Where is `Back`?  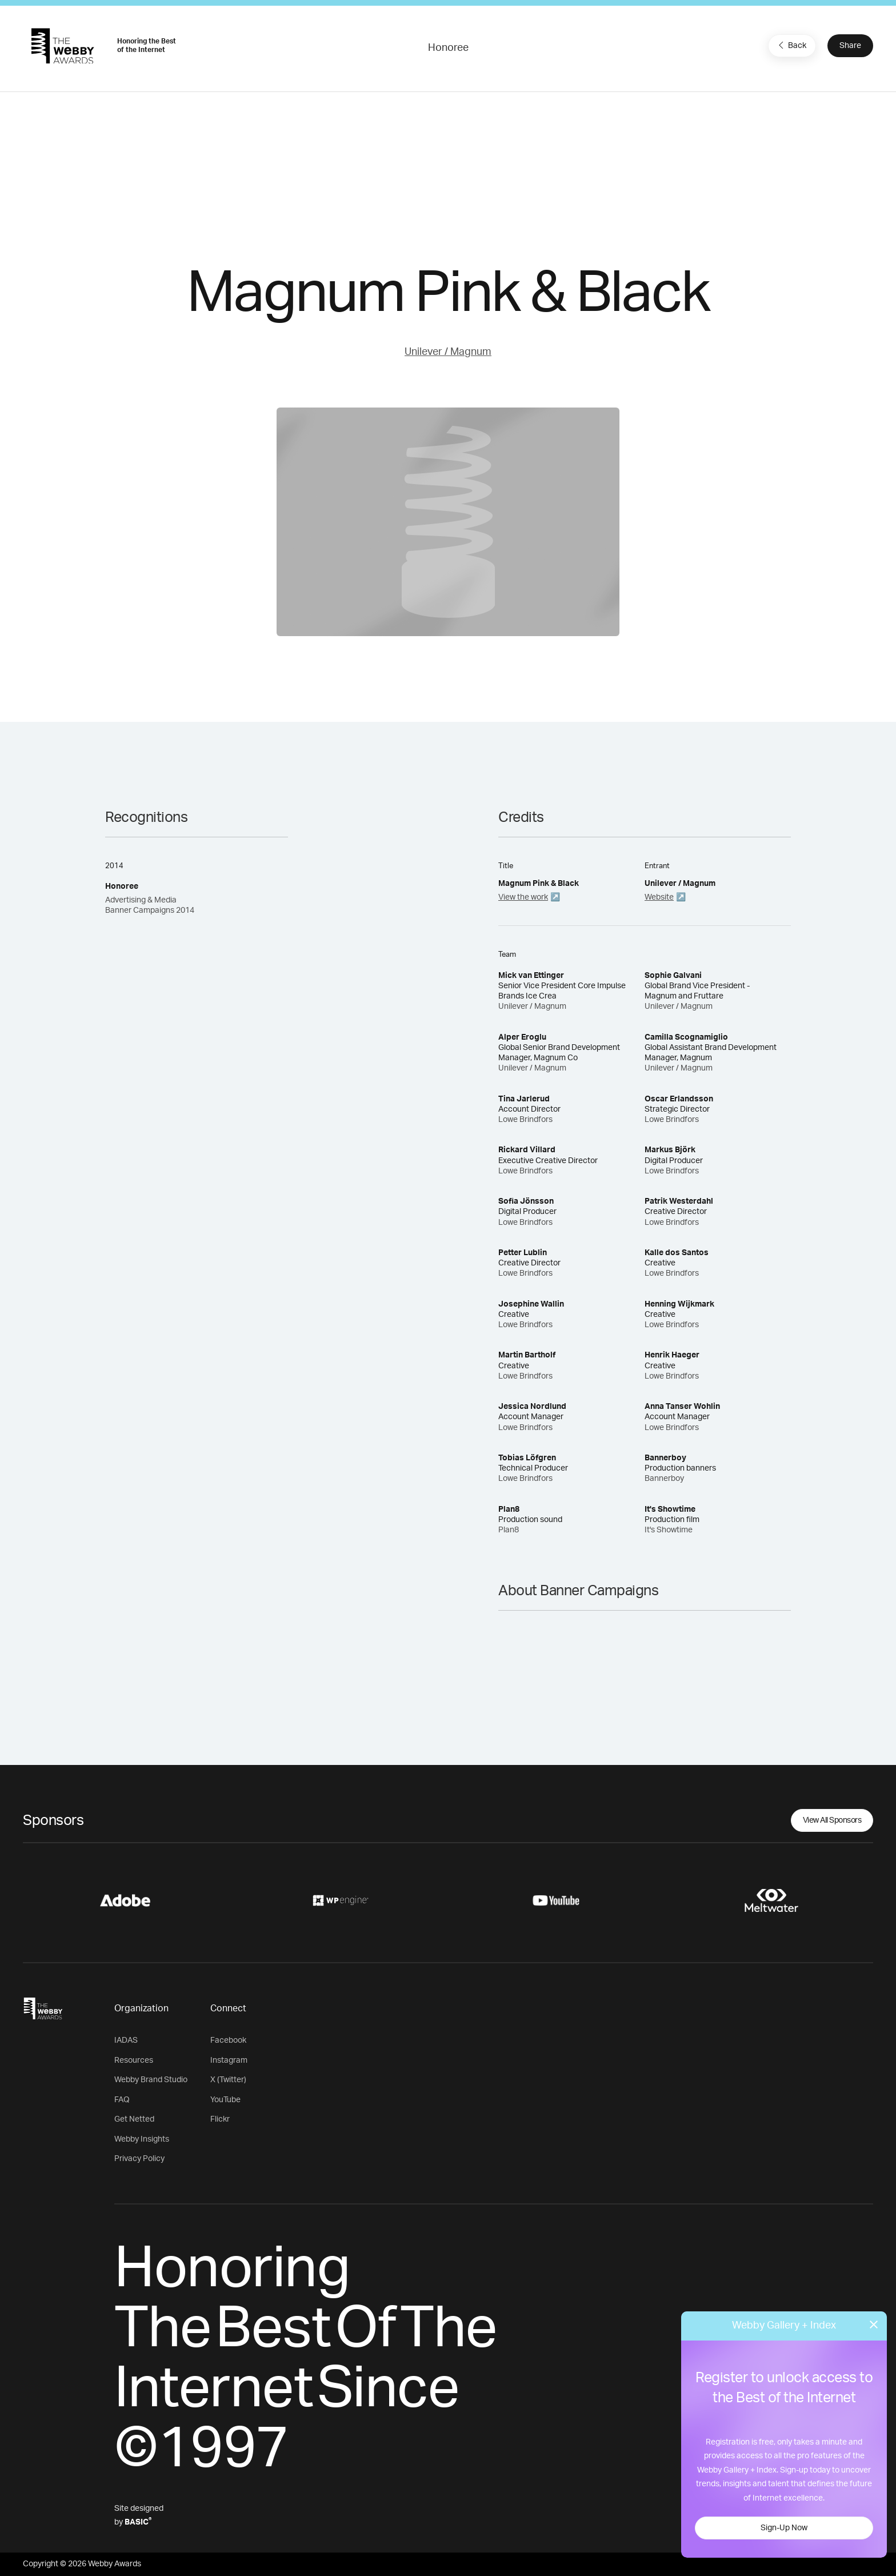
Back is located at coordinates (790, 45).